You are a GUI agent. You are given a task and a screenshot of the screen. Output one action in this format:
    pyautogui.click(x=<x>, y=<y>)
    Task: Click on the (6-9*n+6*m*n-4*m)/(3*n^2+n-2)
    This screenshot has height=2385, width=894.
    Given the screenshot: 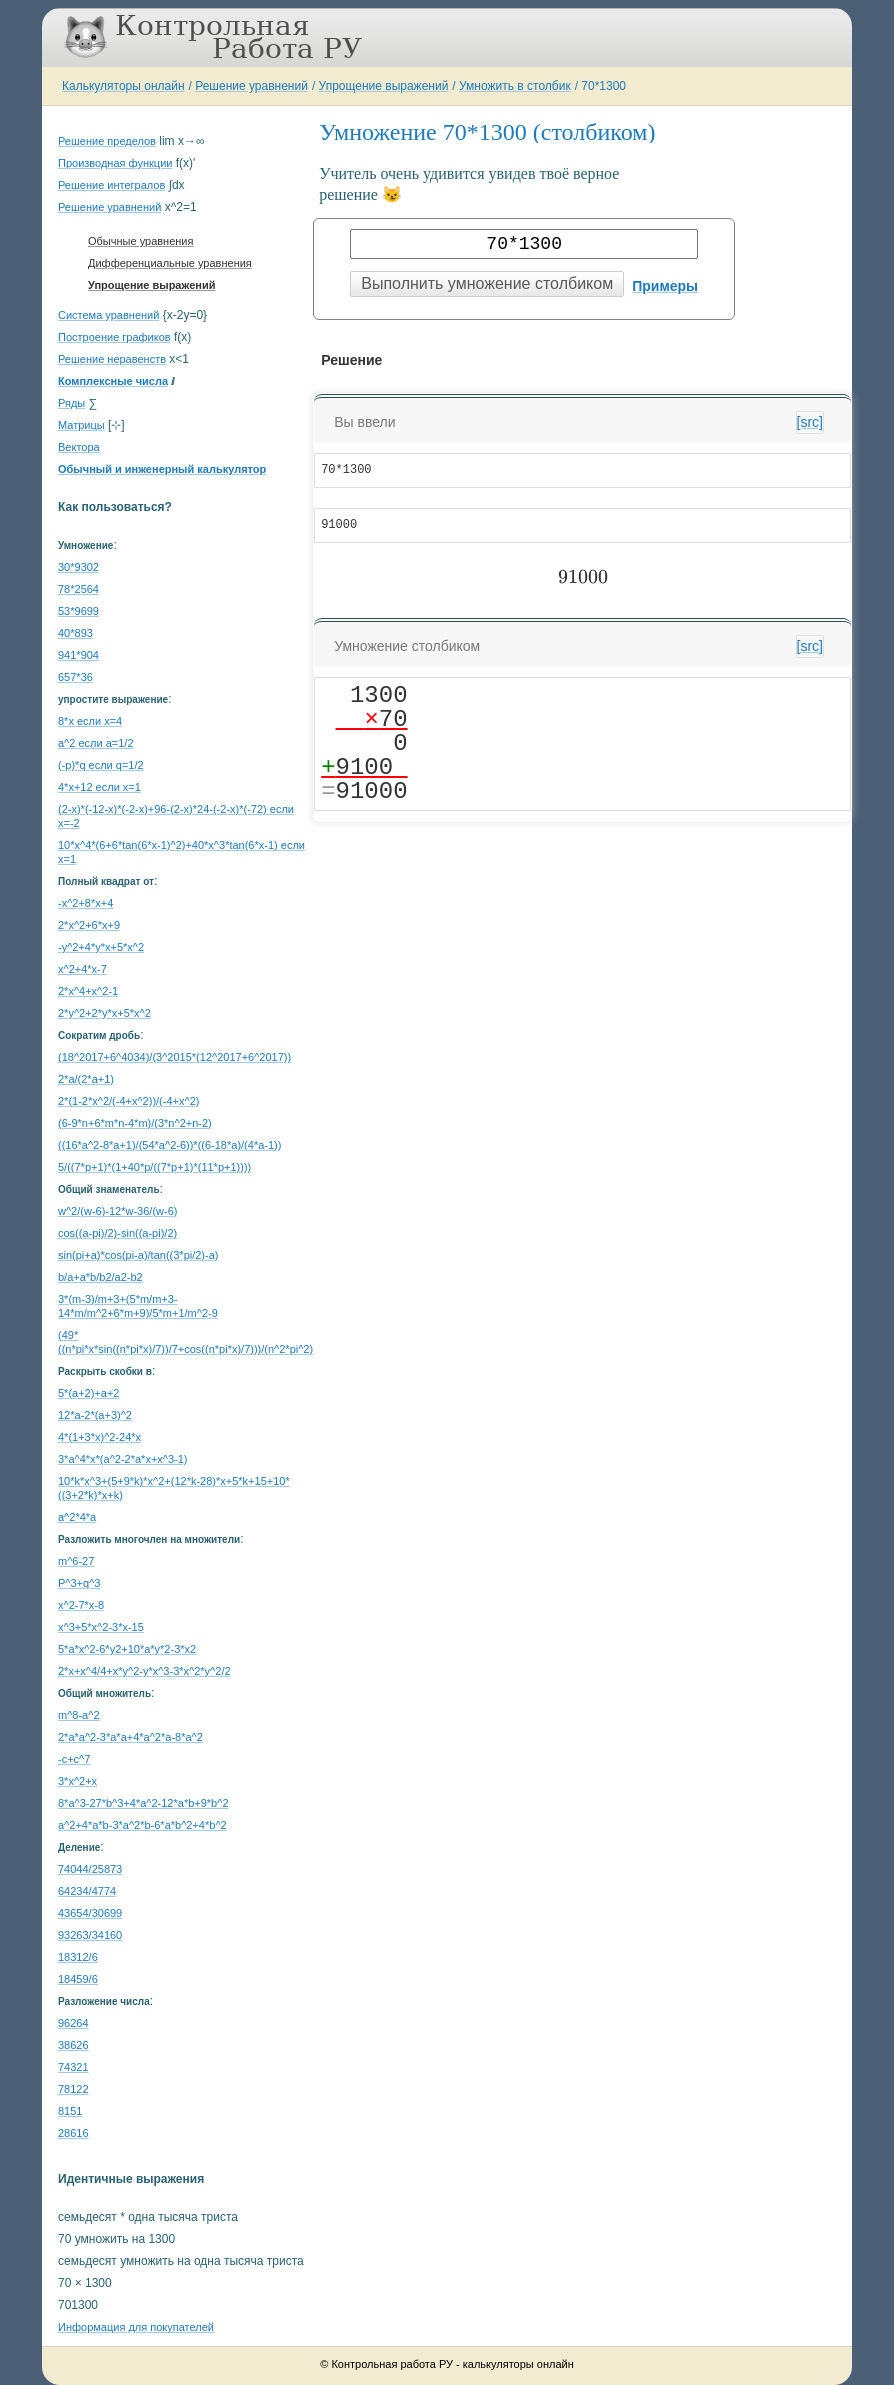 What is the action you would take?
    pyautogui.click(x=135, y=1123)
    